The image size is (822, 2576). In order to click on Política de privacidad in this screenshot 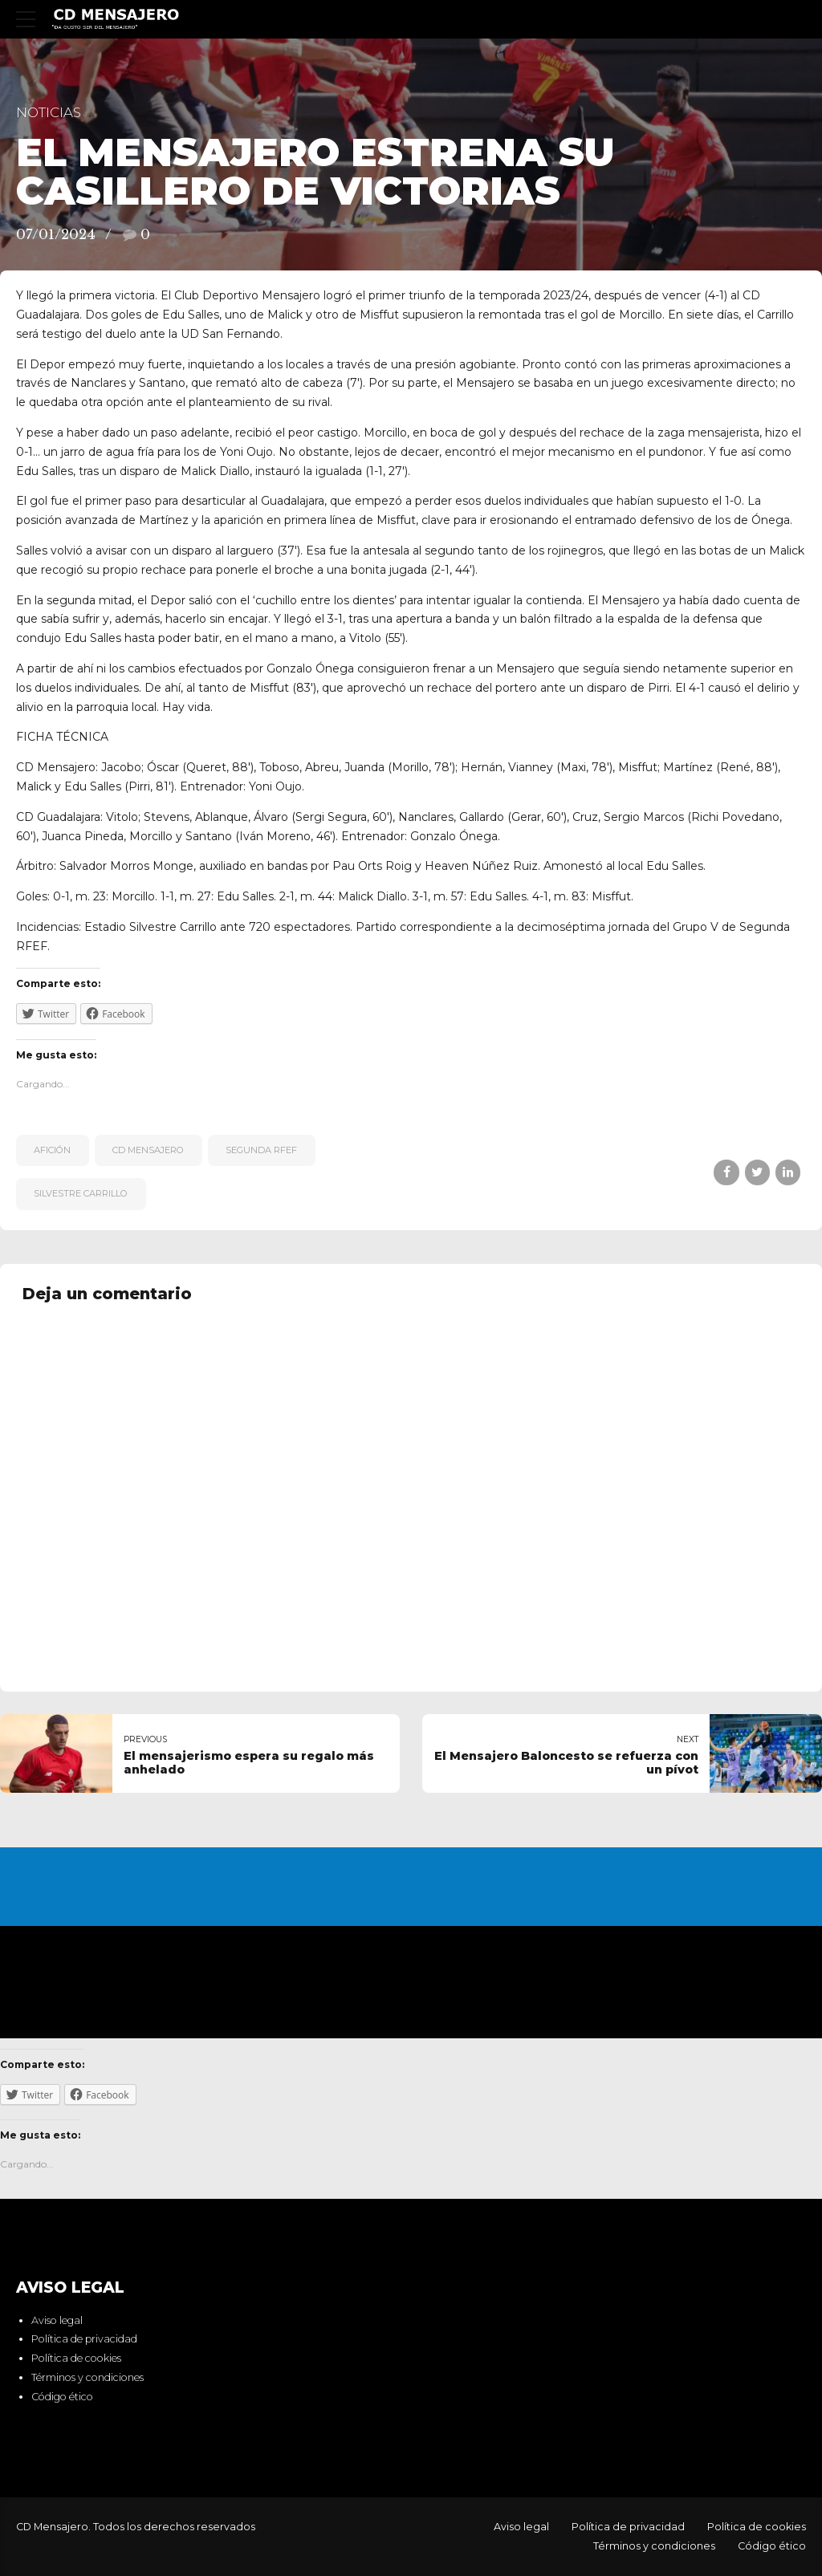, I will do `click(84, 2340)`.